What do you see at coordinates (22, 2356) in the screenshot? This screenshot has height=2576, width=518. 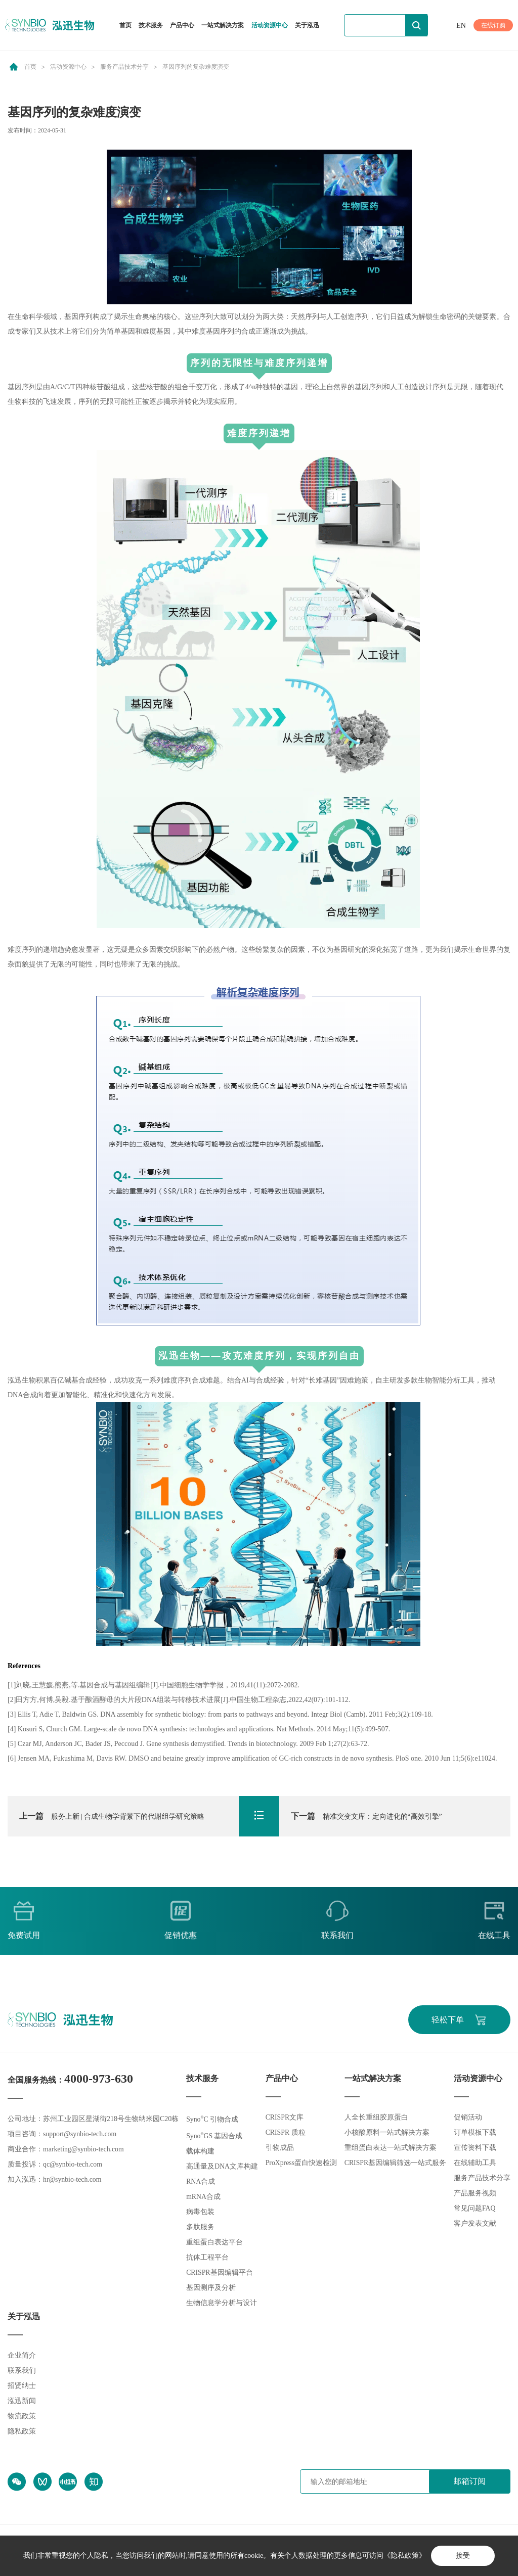 I see `企业简介` at bounding box center [22, 2356].